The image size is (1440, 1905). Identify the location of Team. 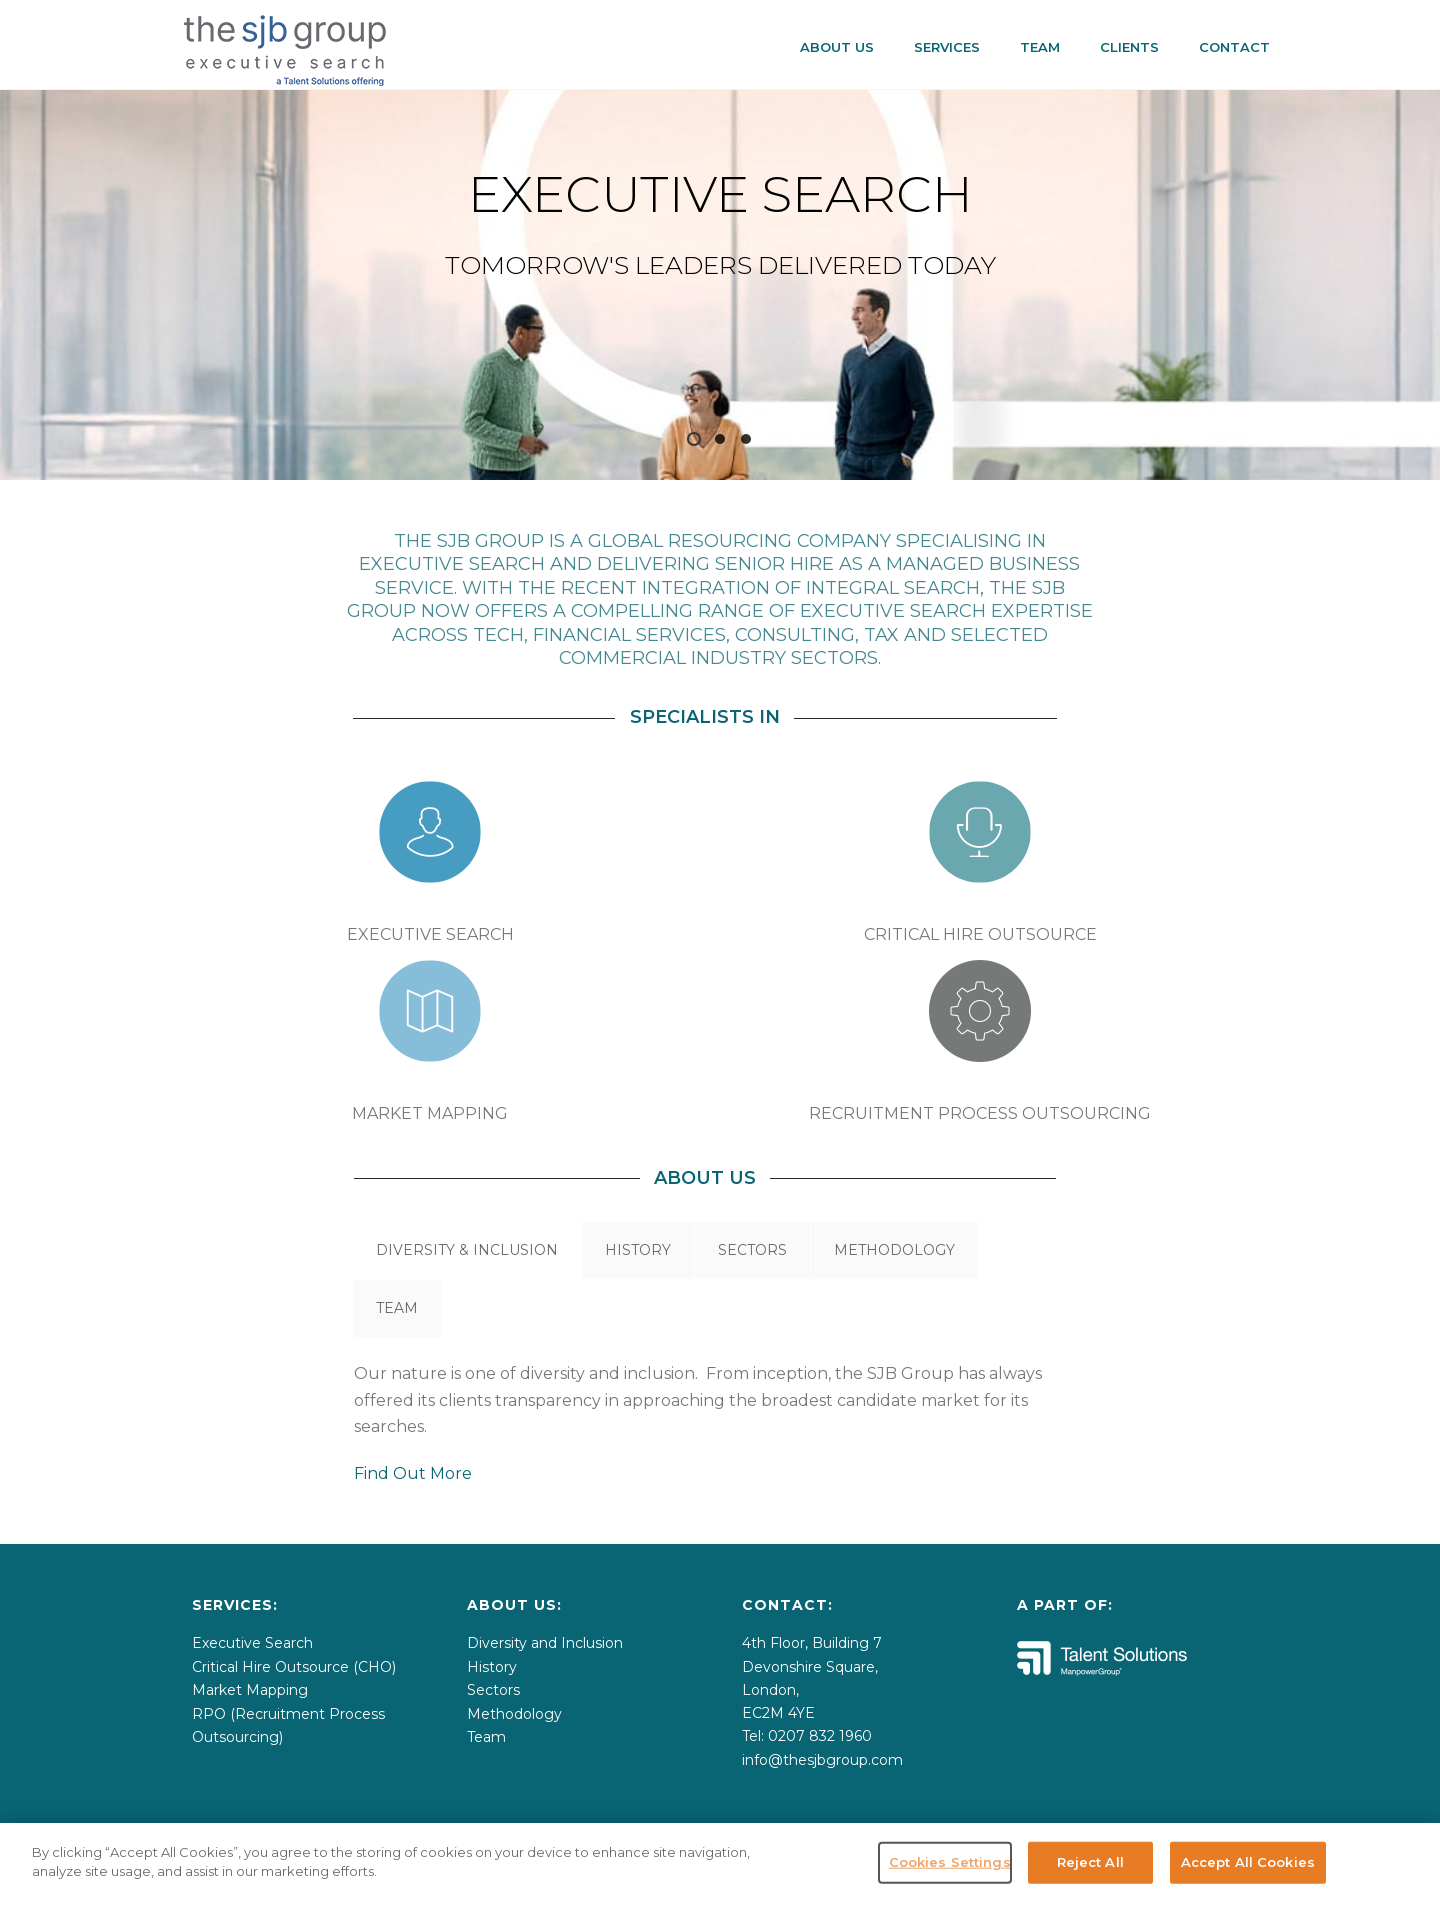
(1040, 47).